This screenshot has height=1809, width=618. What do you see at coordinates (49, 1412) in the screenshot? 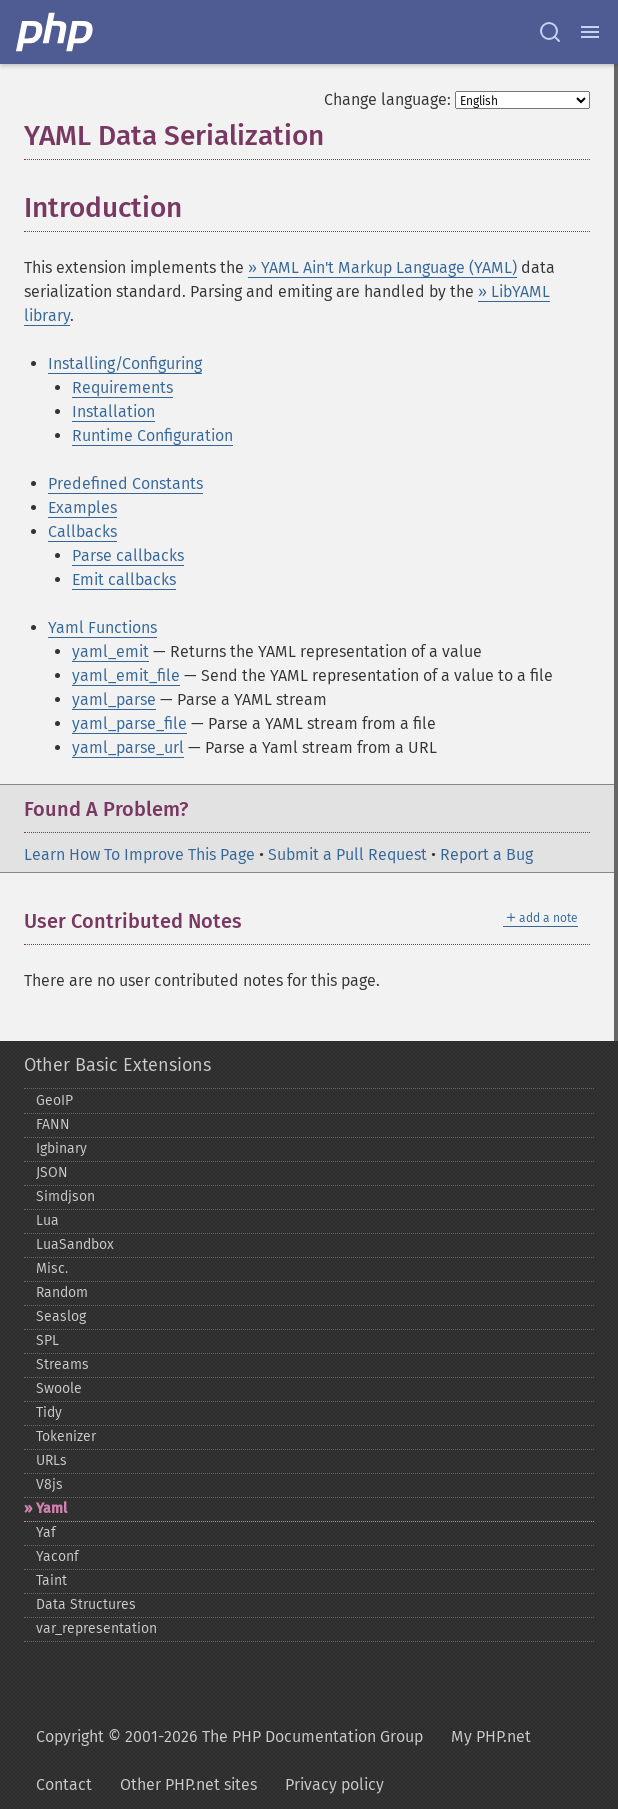
I see `Tidy` at bounding box center [49, 1412].